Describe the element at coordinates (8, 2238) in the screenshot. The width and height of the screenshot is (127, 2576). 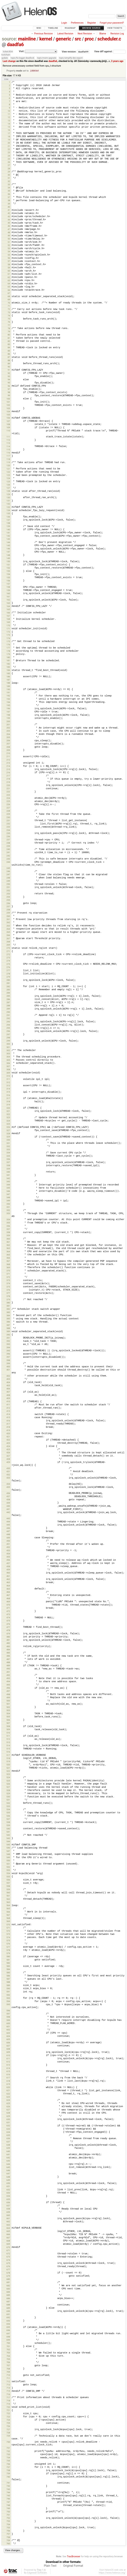
I see `667` at that location.